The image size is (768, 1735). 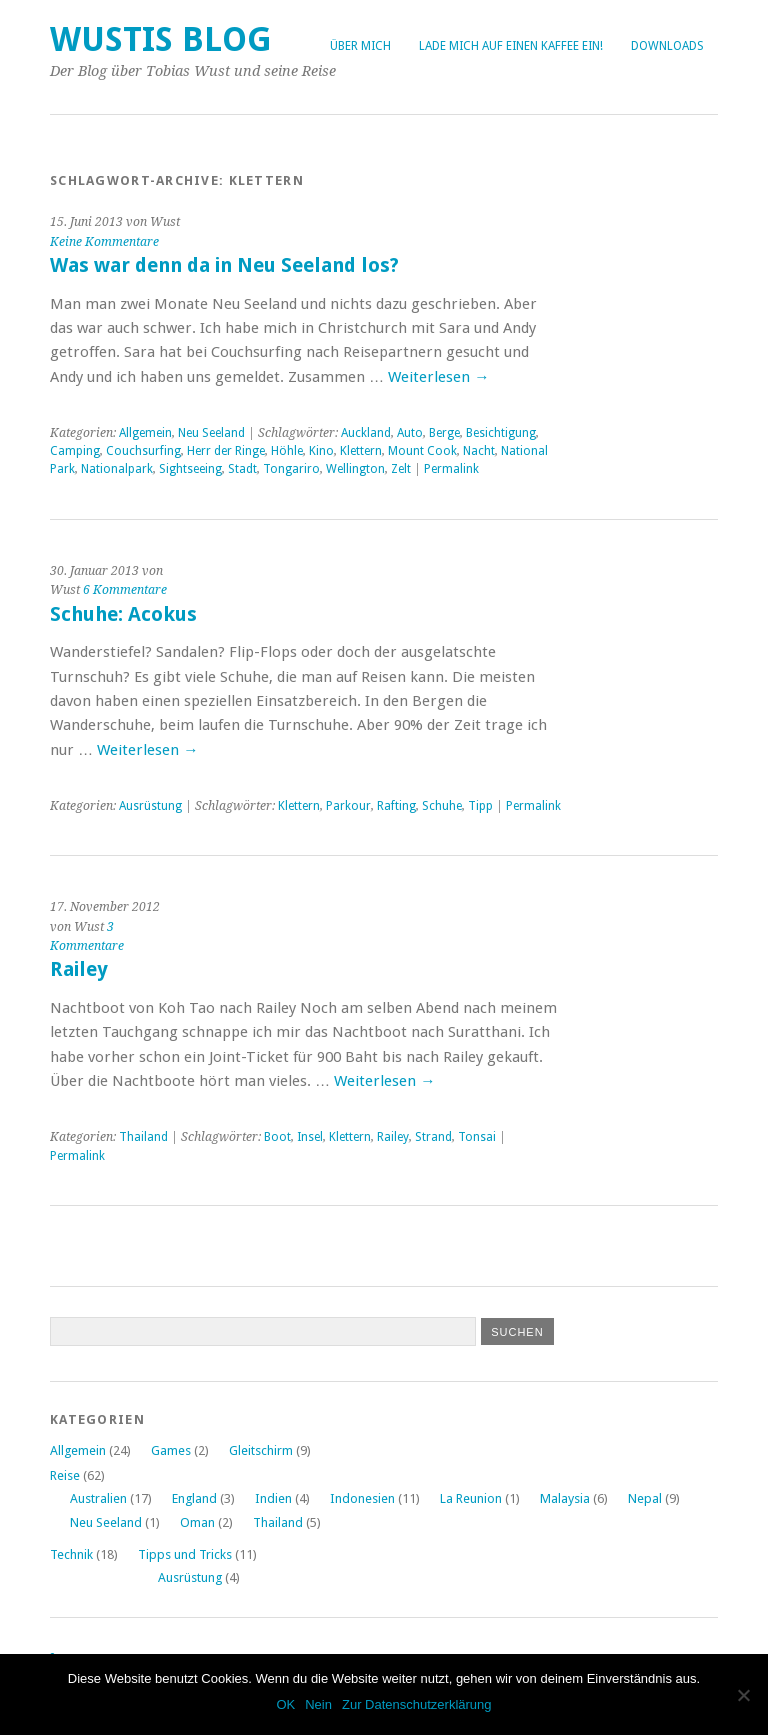 I want to click on Neu Seeland, so click(x=211, y=433).